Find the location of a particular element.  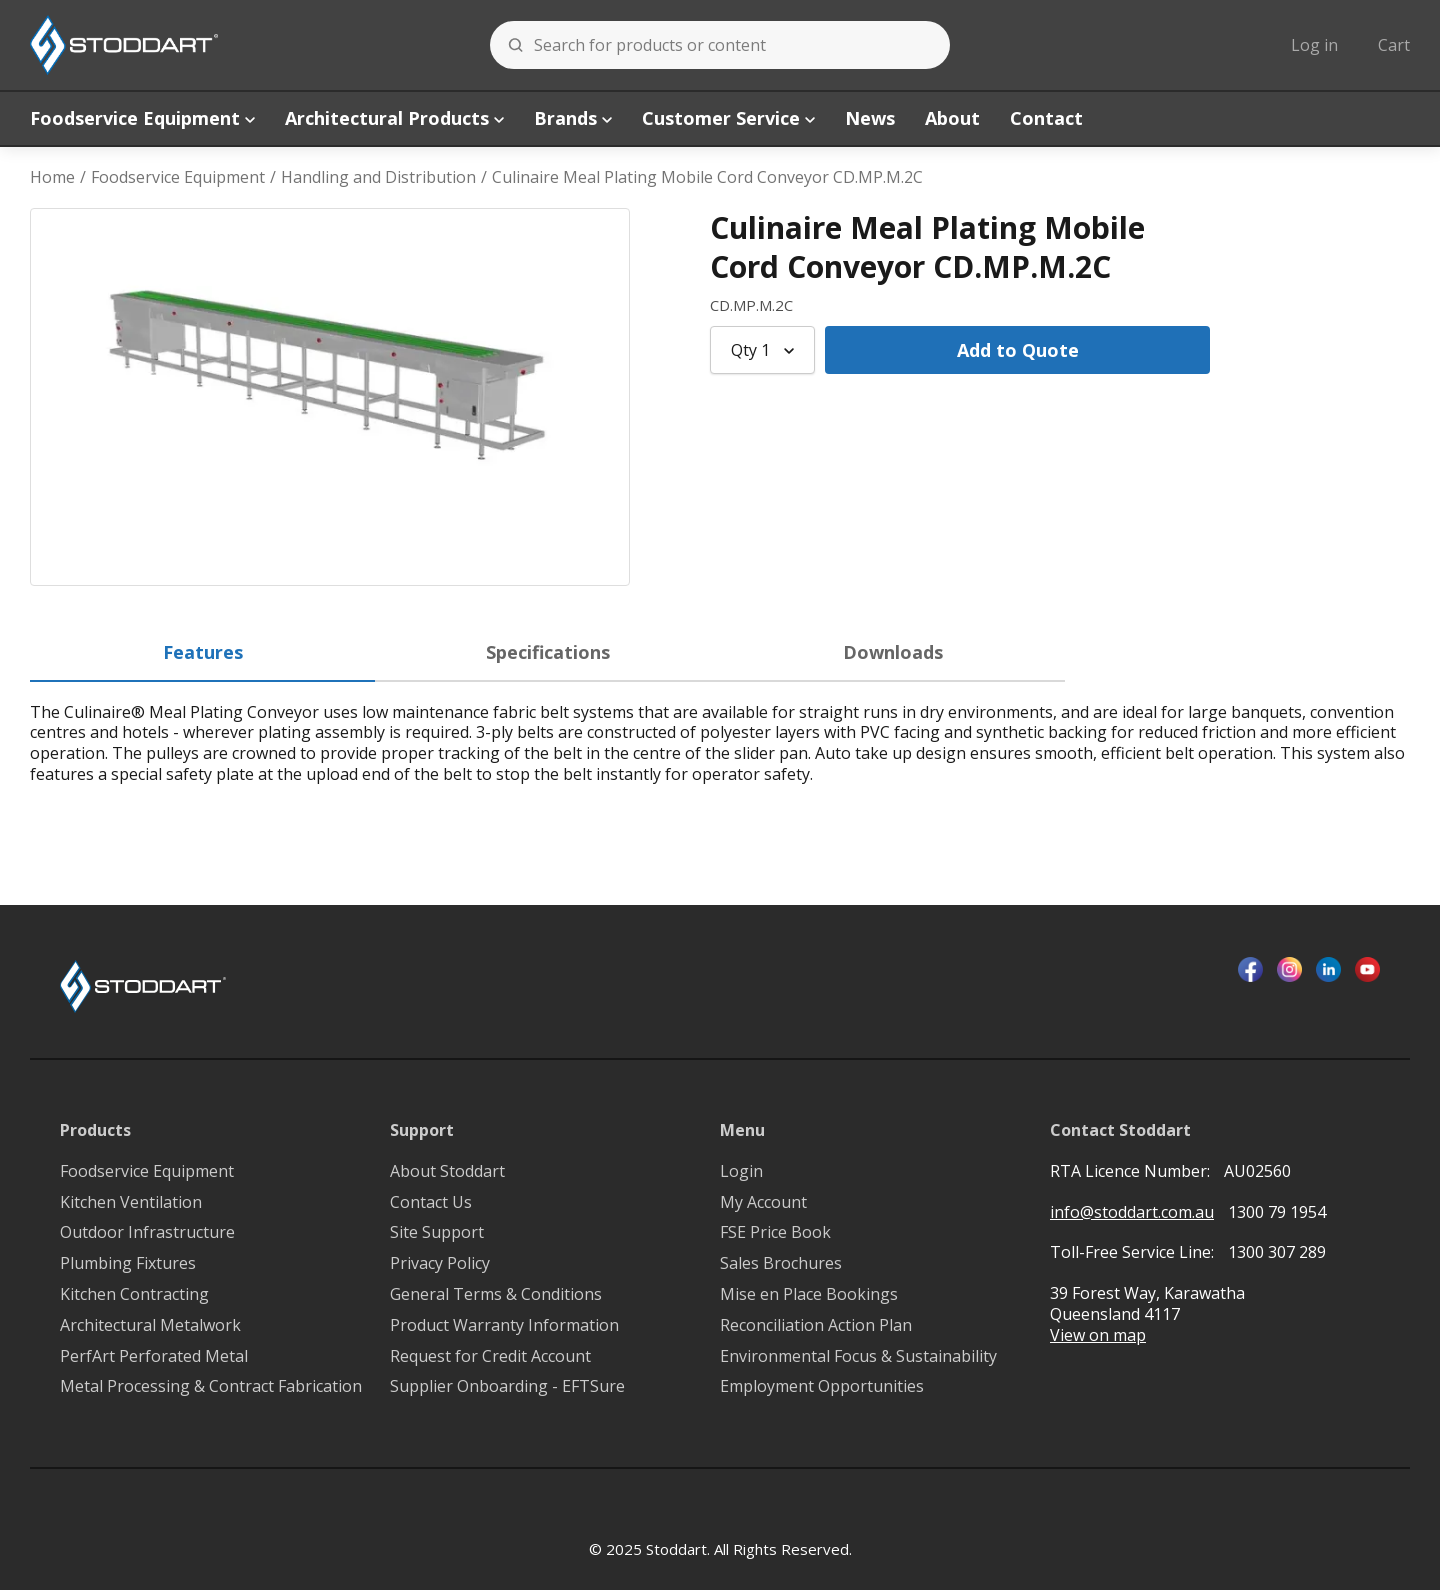

Features is located at coordinates (203, 652).